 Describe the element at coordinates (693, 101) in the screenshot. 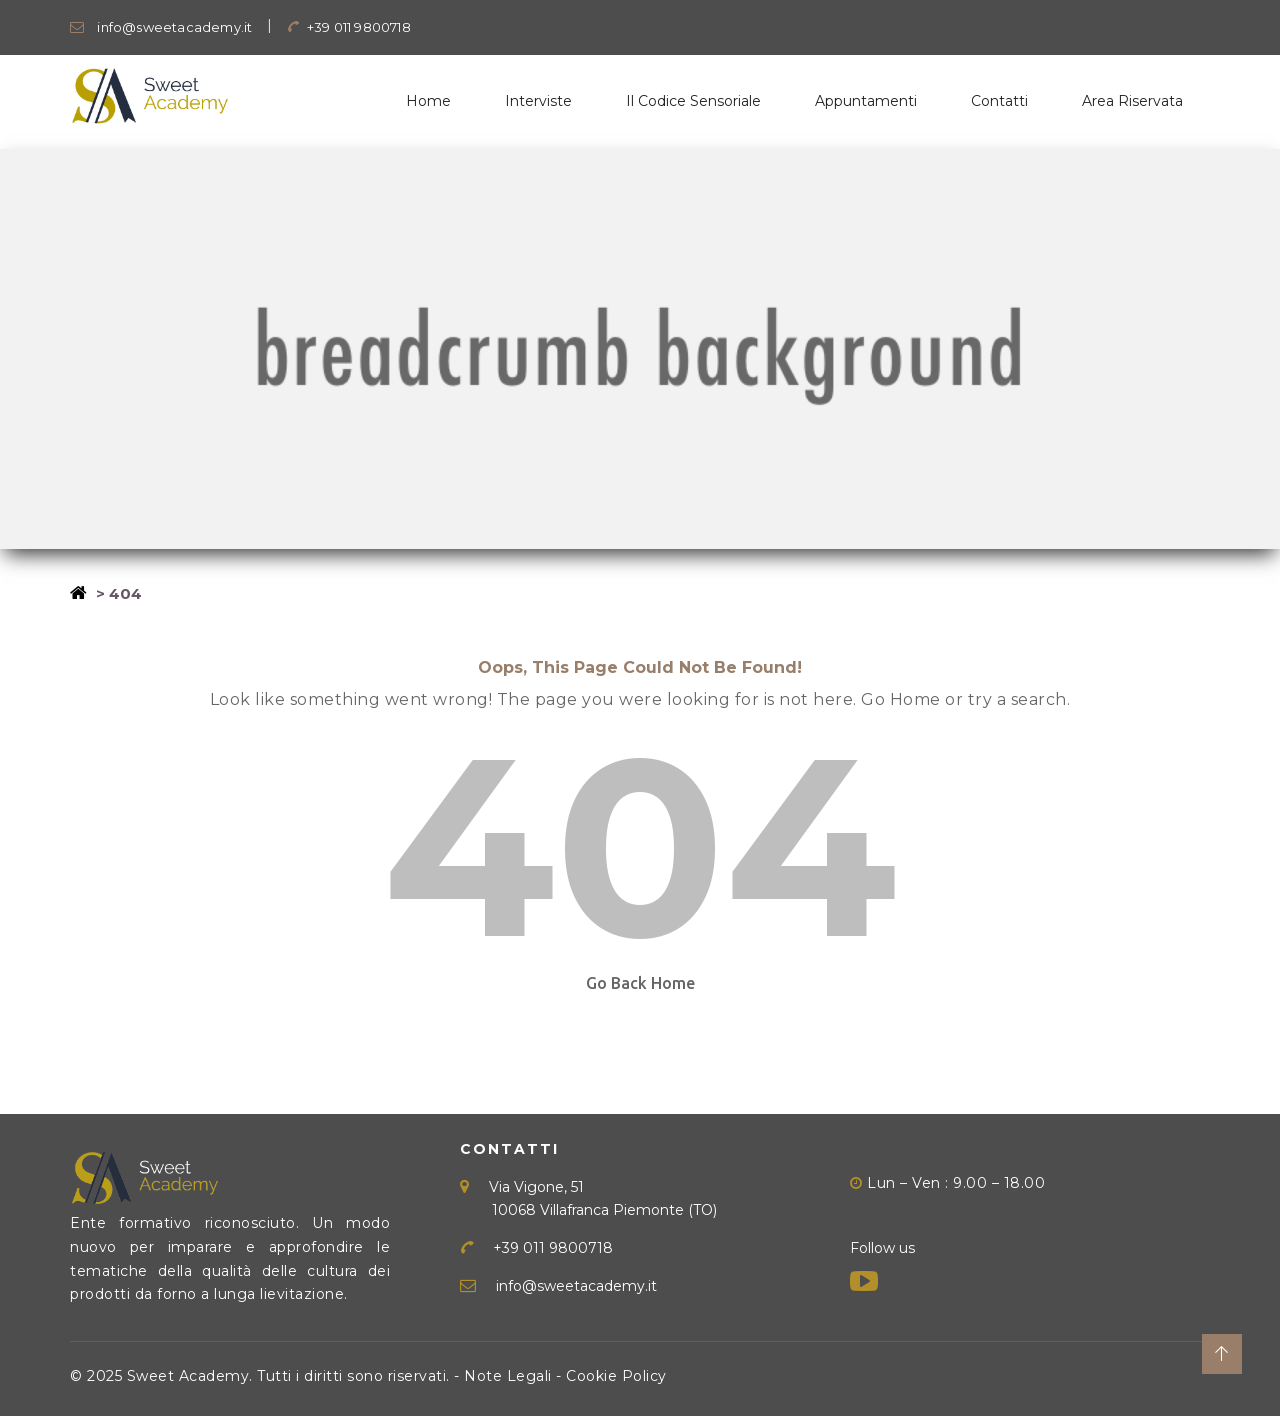

I see `Il Codice Sensoriale` at that location.